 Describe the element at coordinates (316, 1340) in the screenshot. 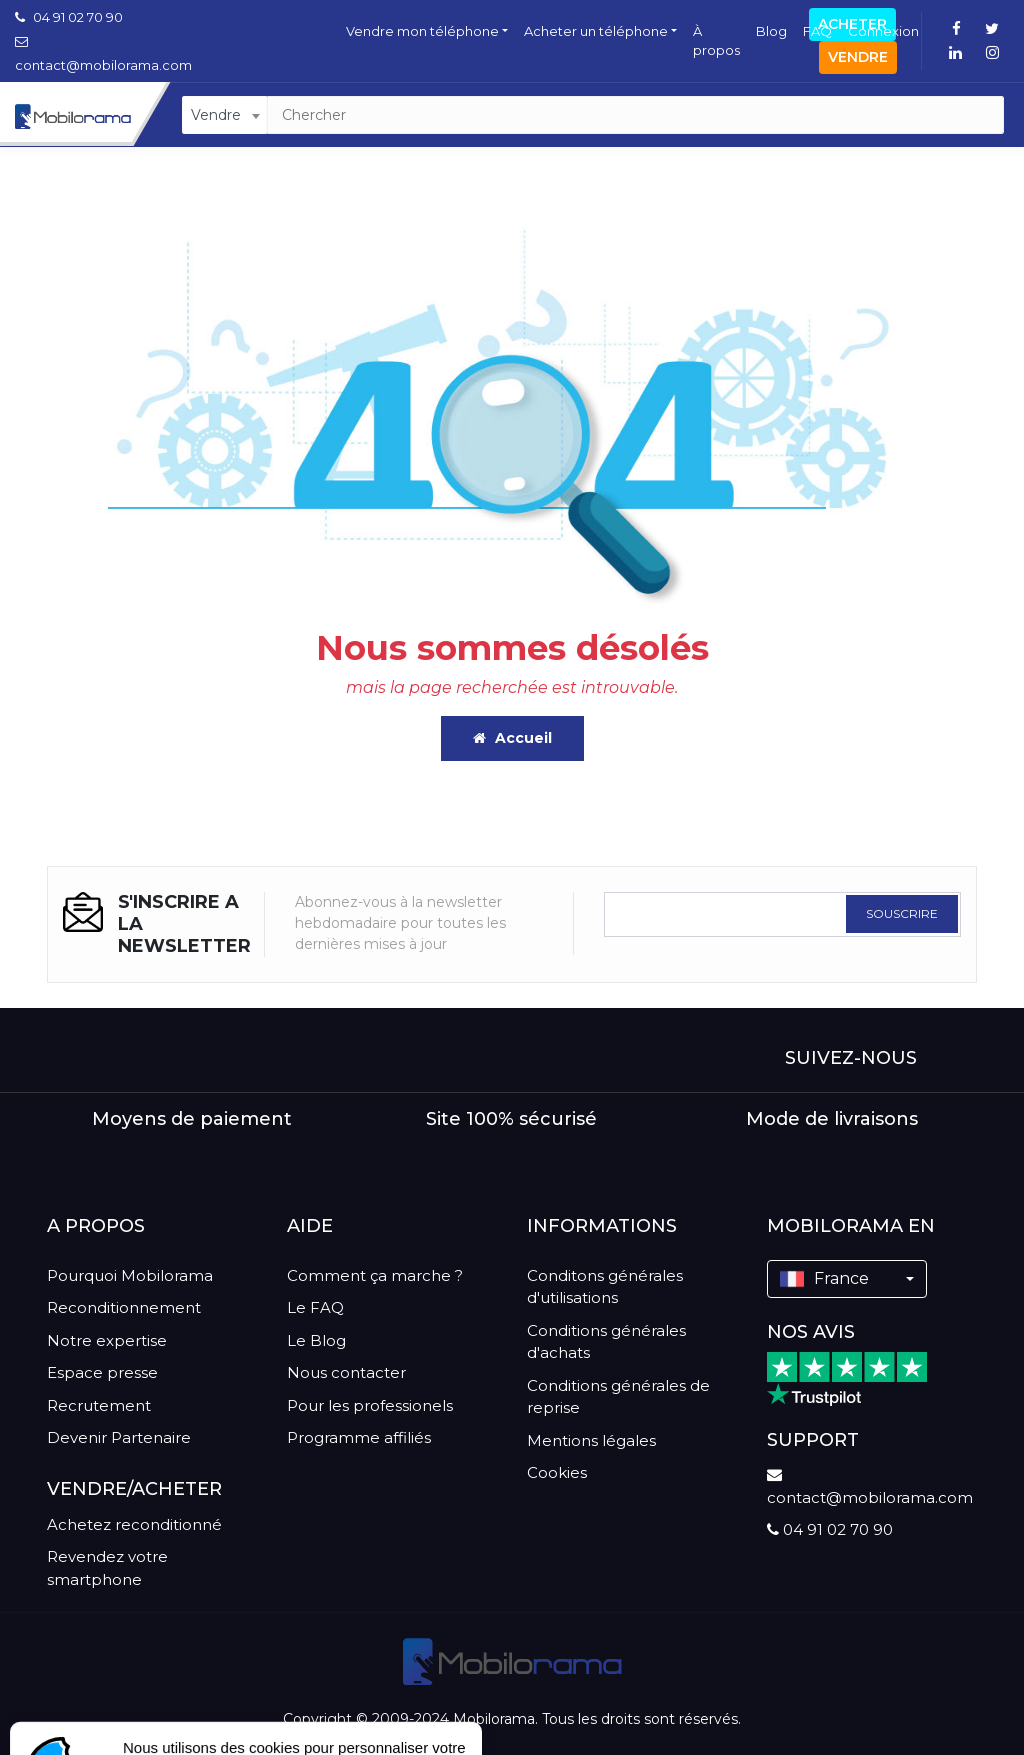

I see `Le Blog` at that location.